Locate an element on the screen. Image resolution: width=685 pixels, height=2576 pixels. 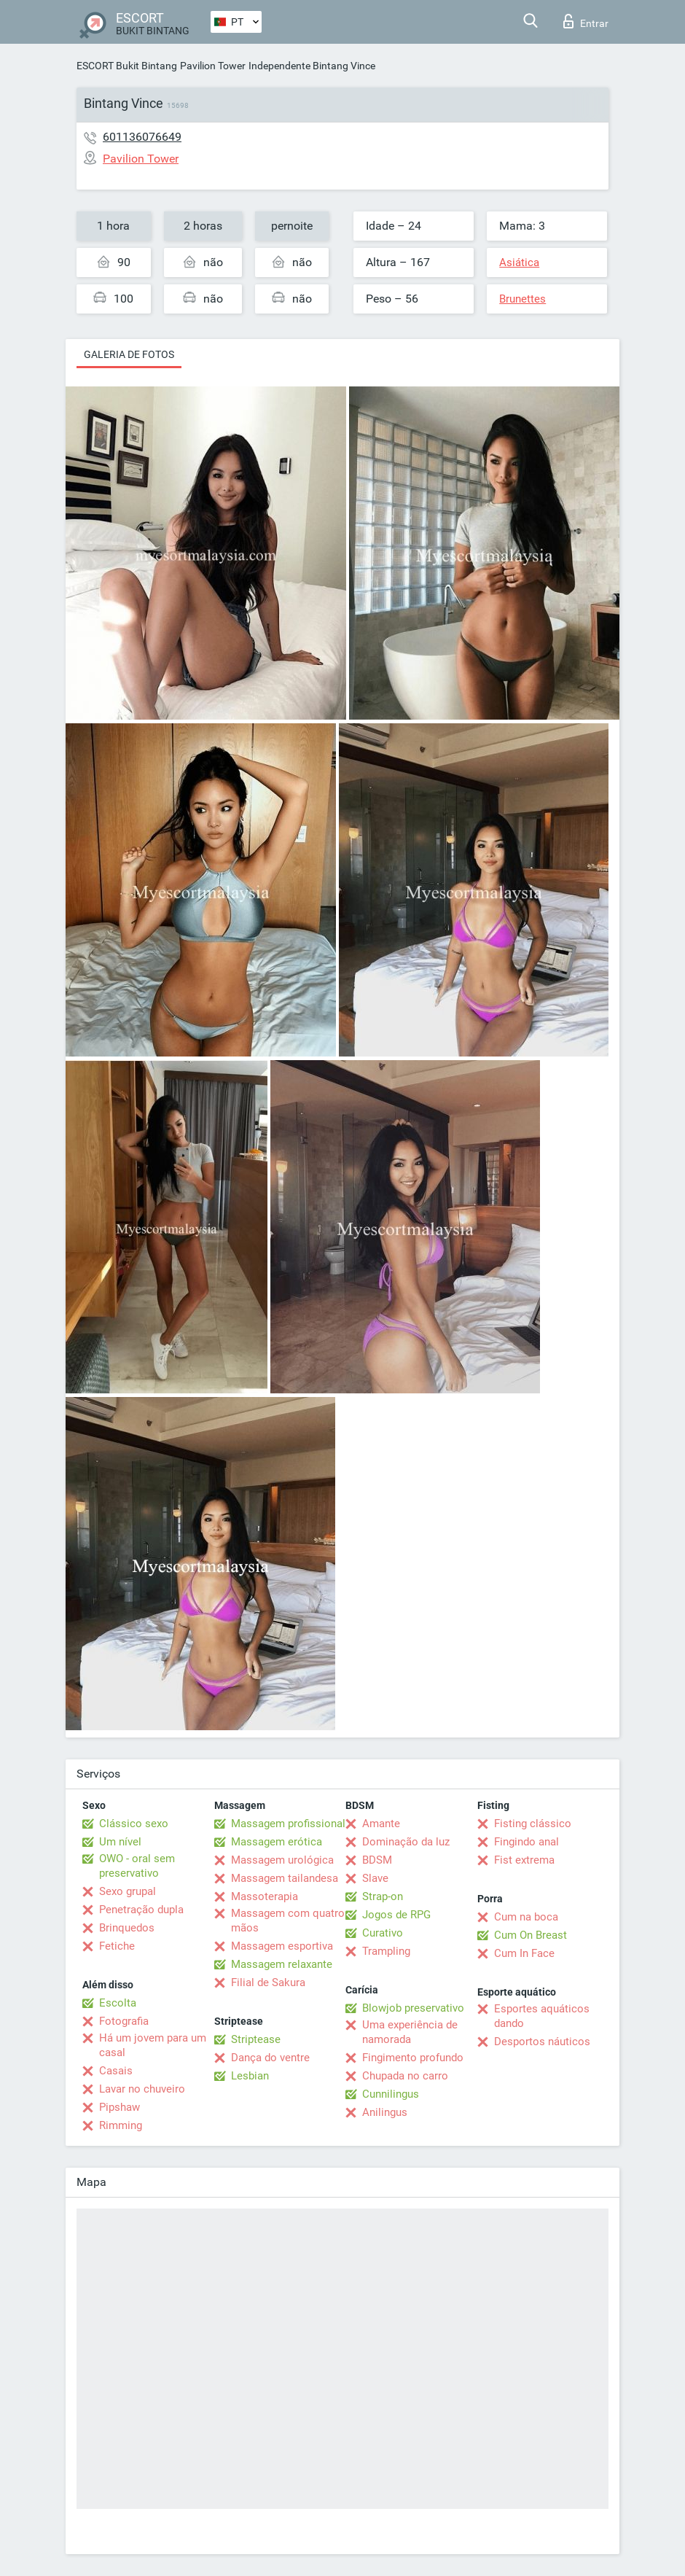
Striptease is located at coordinates (256, 2039).